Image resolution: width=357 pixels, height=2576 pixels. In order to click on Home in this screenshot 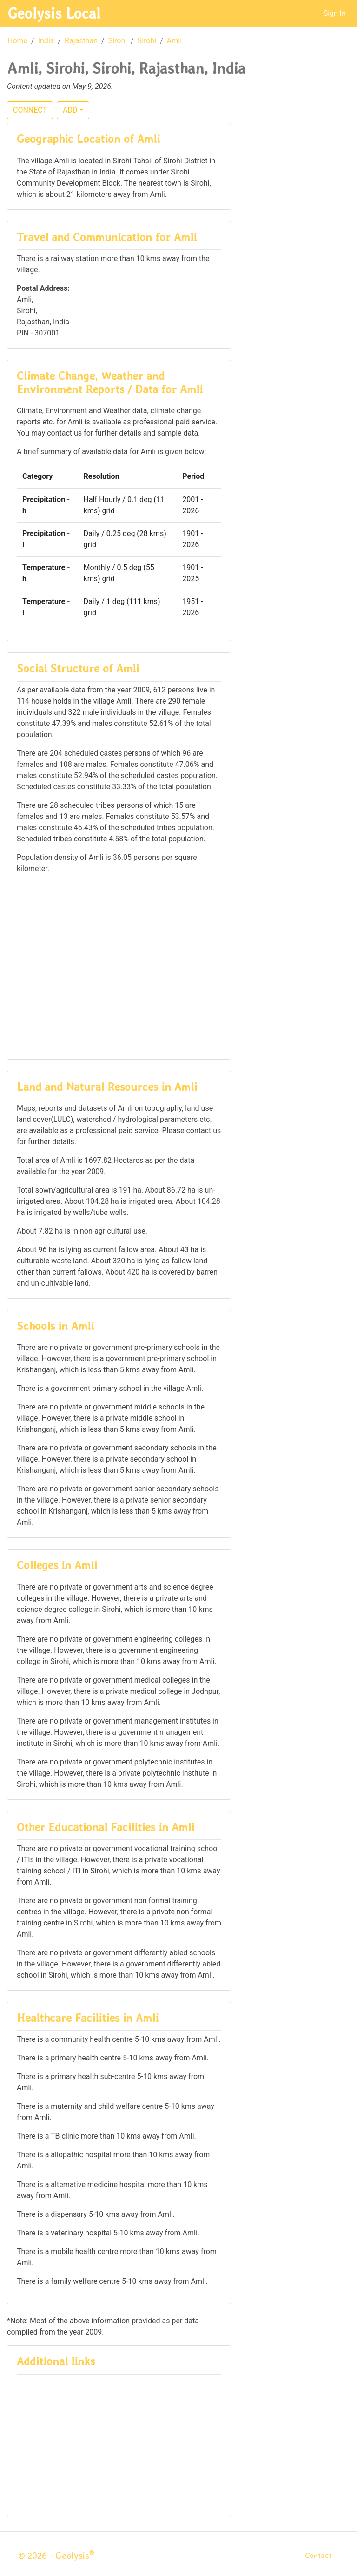, I will do `click(17, 40)`.